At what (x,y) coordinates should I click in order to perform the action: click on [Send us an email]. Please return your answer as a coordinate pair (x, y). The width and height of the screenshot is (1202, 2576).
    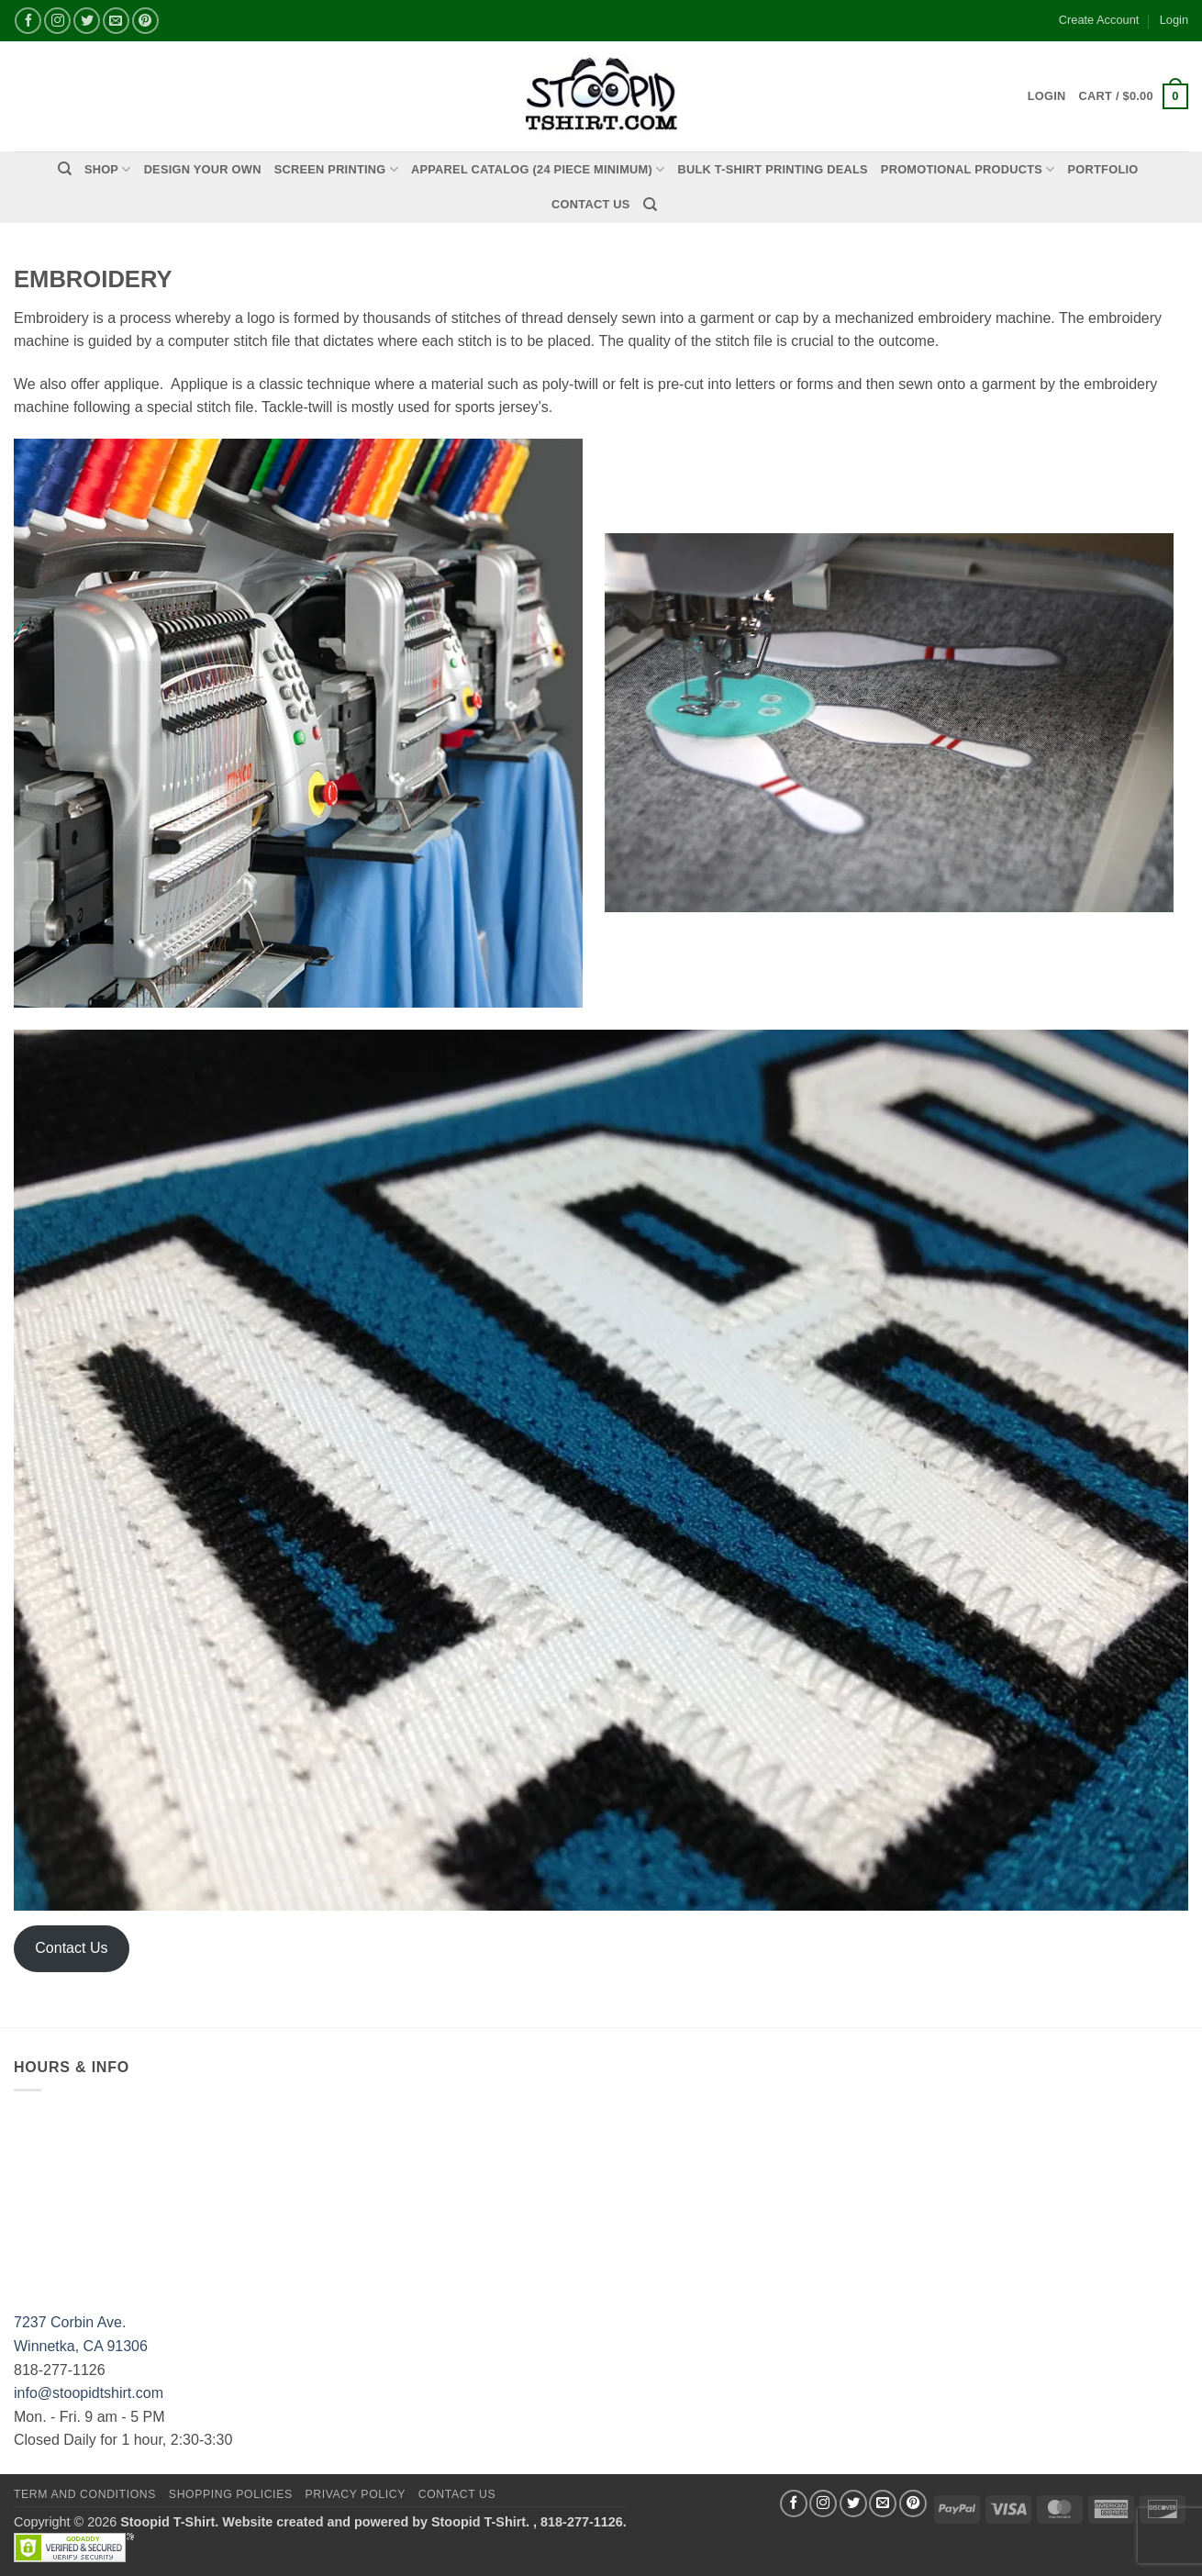
    Looking at the image, I should click on (882, 2503).